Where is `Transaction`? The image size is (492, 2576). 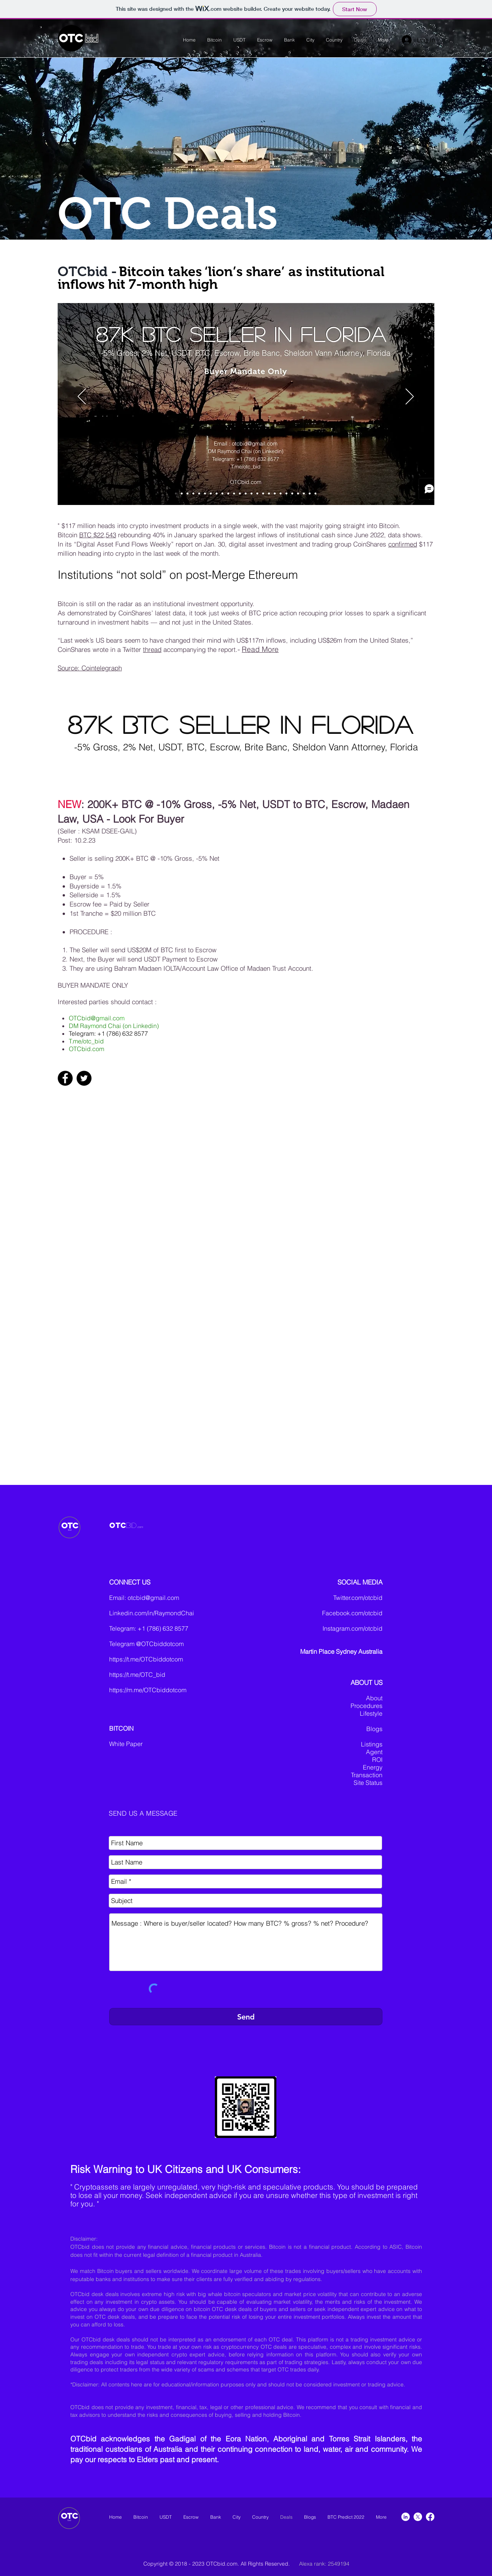 Transaction is located at coordinates (366, 1775).